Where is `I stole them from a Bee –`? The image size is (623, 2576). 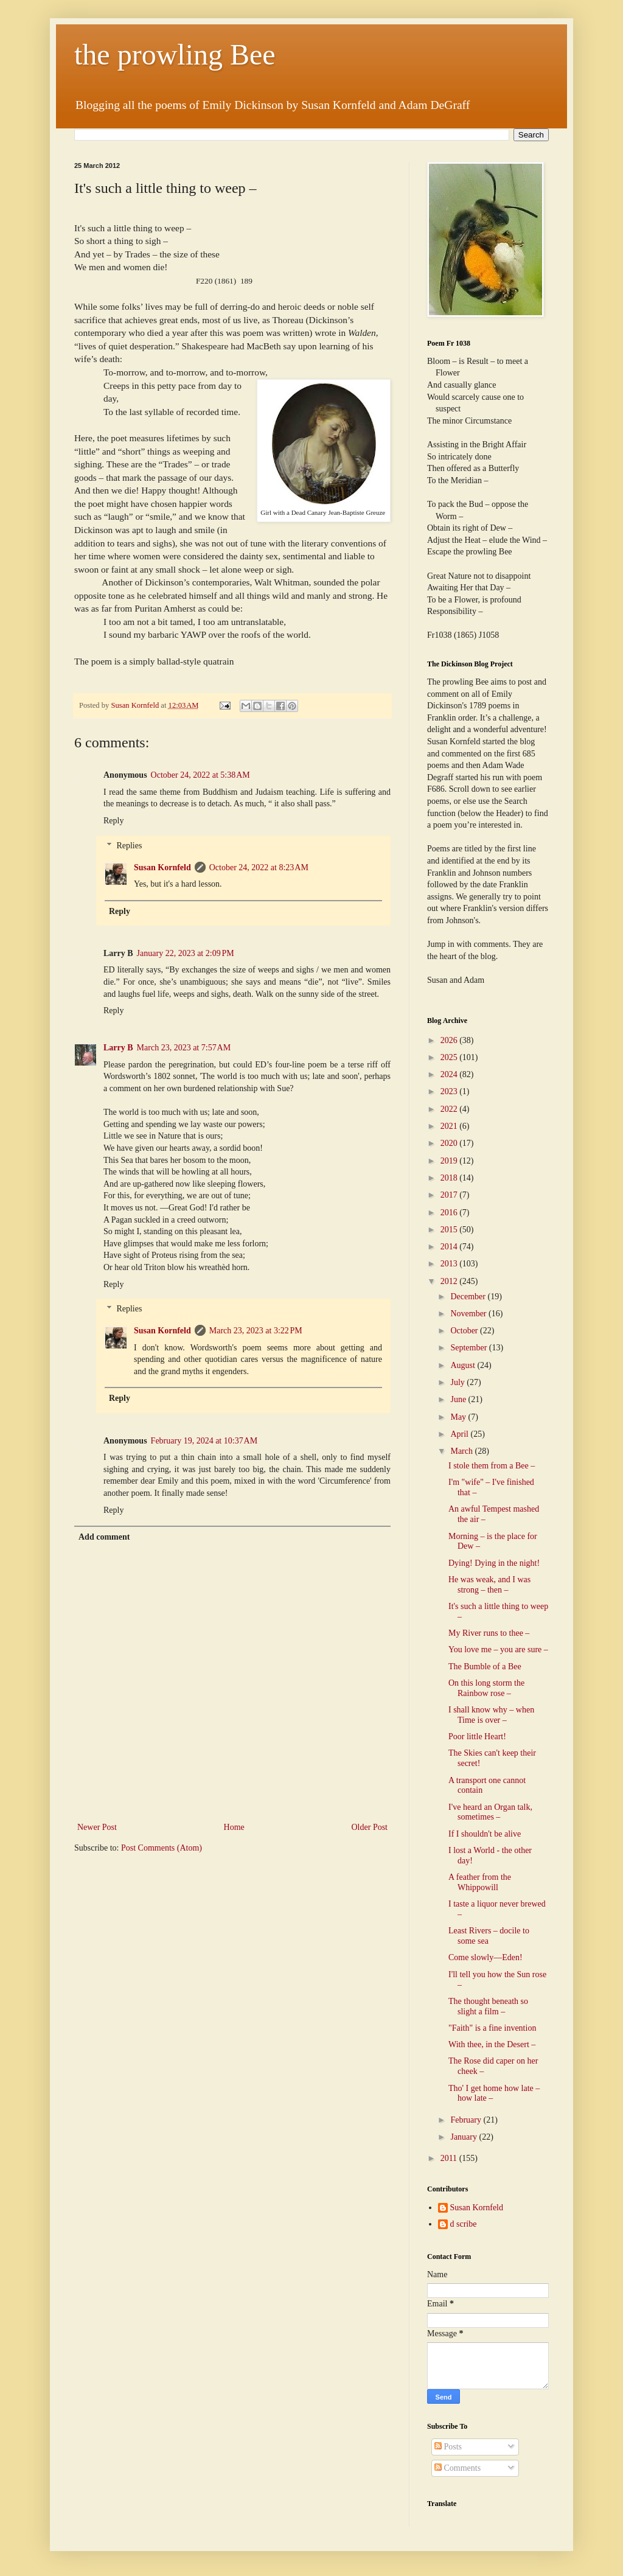
I stole them from a Bee – is located at coordinates (491, 1465).